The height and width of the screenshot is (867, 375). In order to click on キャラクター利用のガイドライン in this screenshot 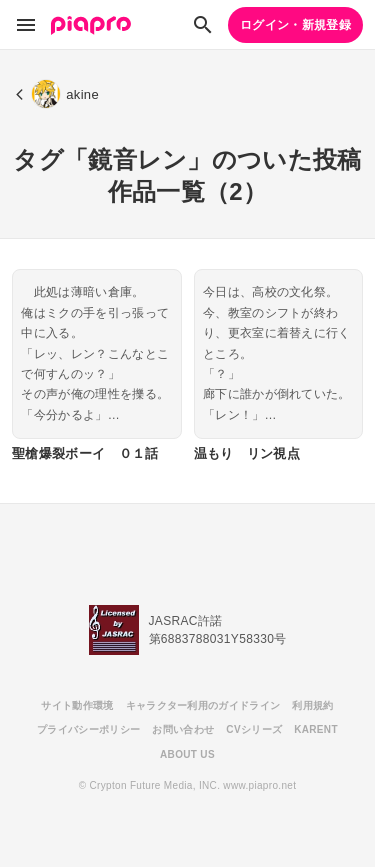, I will do `click(203, 705)`.